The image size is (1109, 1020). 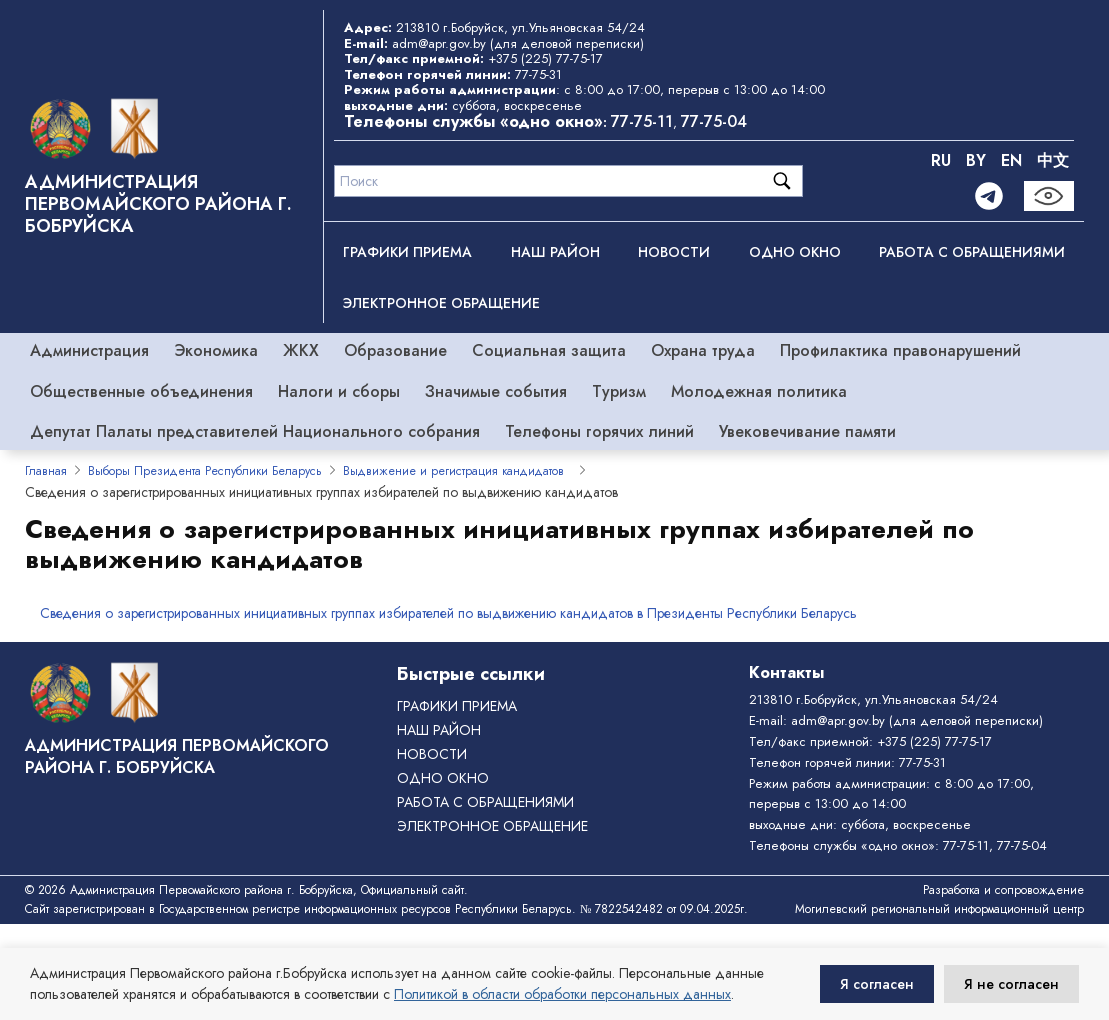 What do you see at coordinates (545, 58) in the screenshot?
I see `+375 (225) 77-75-17` at bounding box center [545, 58].